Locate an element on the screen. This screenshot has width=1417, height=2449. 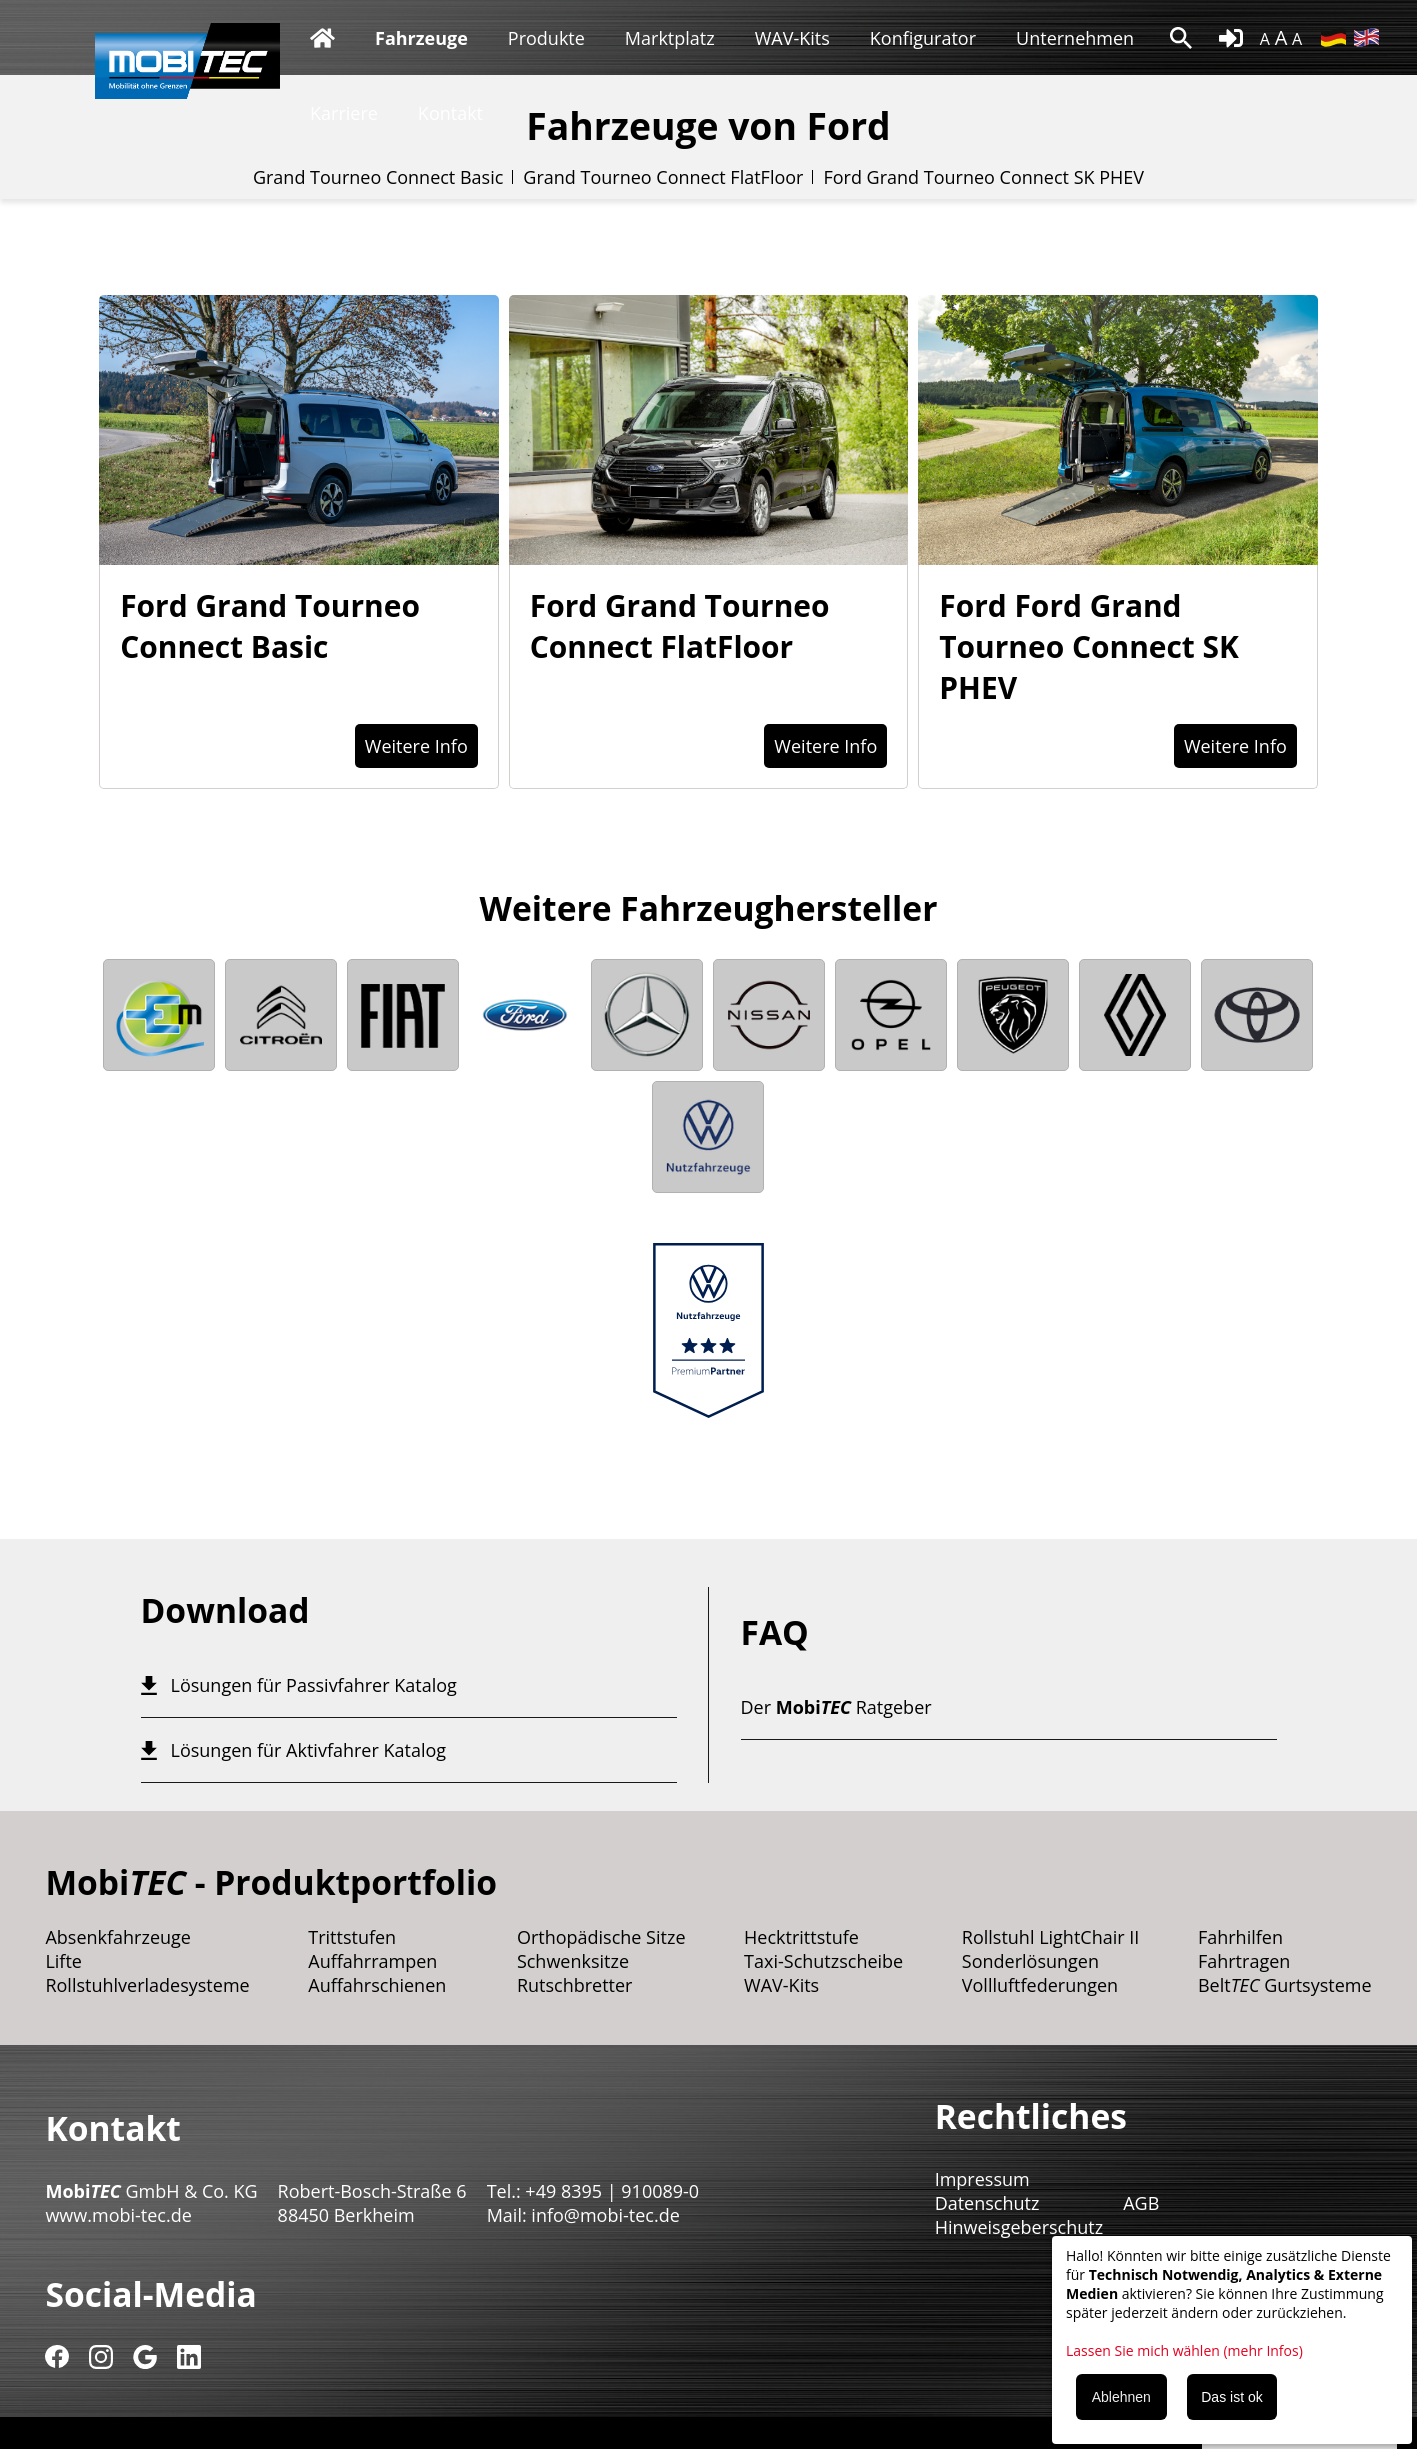
+49 8395 | 910089-0 is located at coordinates (612, 2191).